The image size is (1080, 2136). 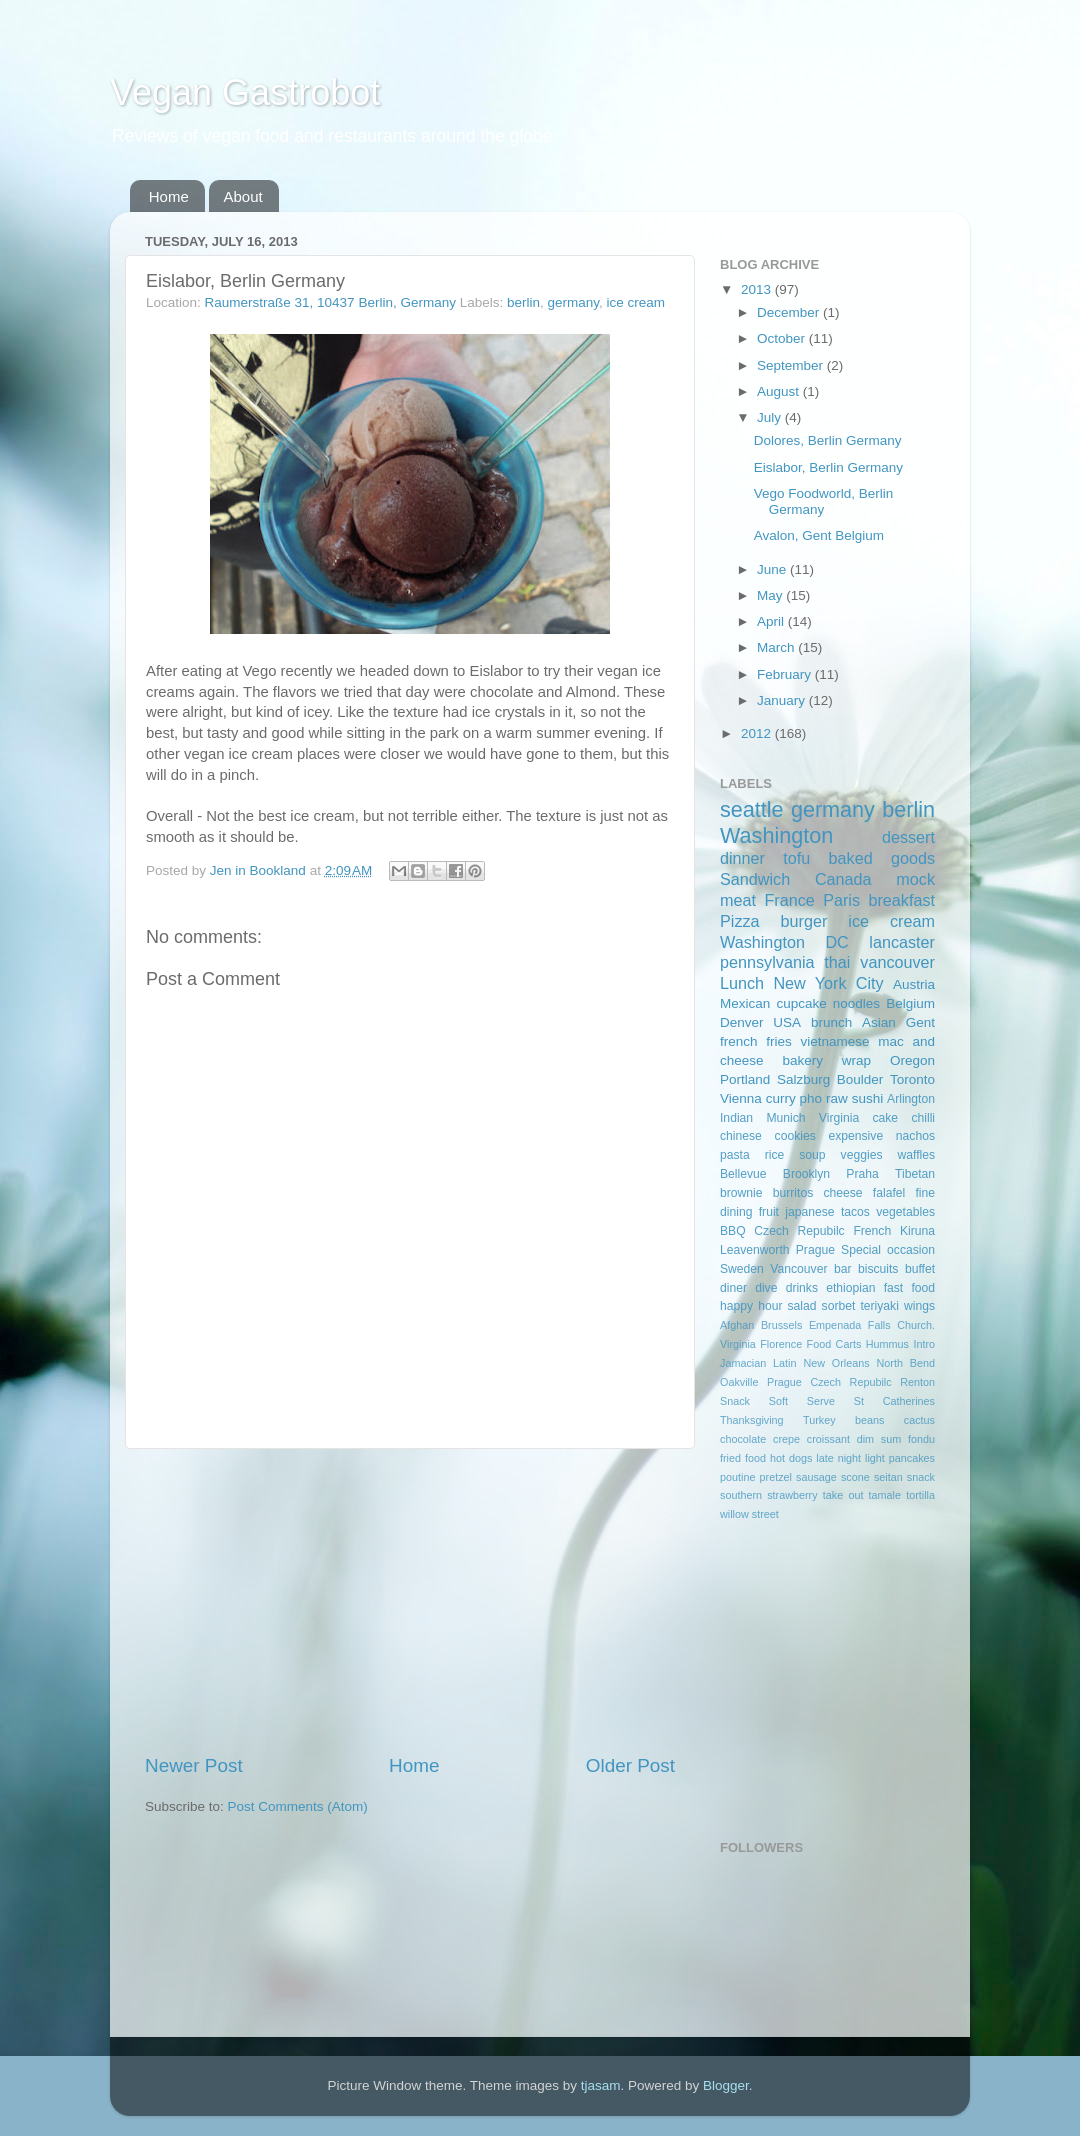 I want to click on Brooklyn, so click(x=806, y=1174).